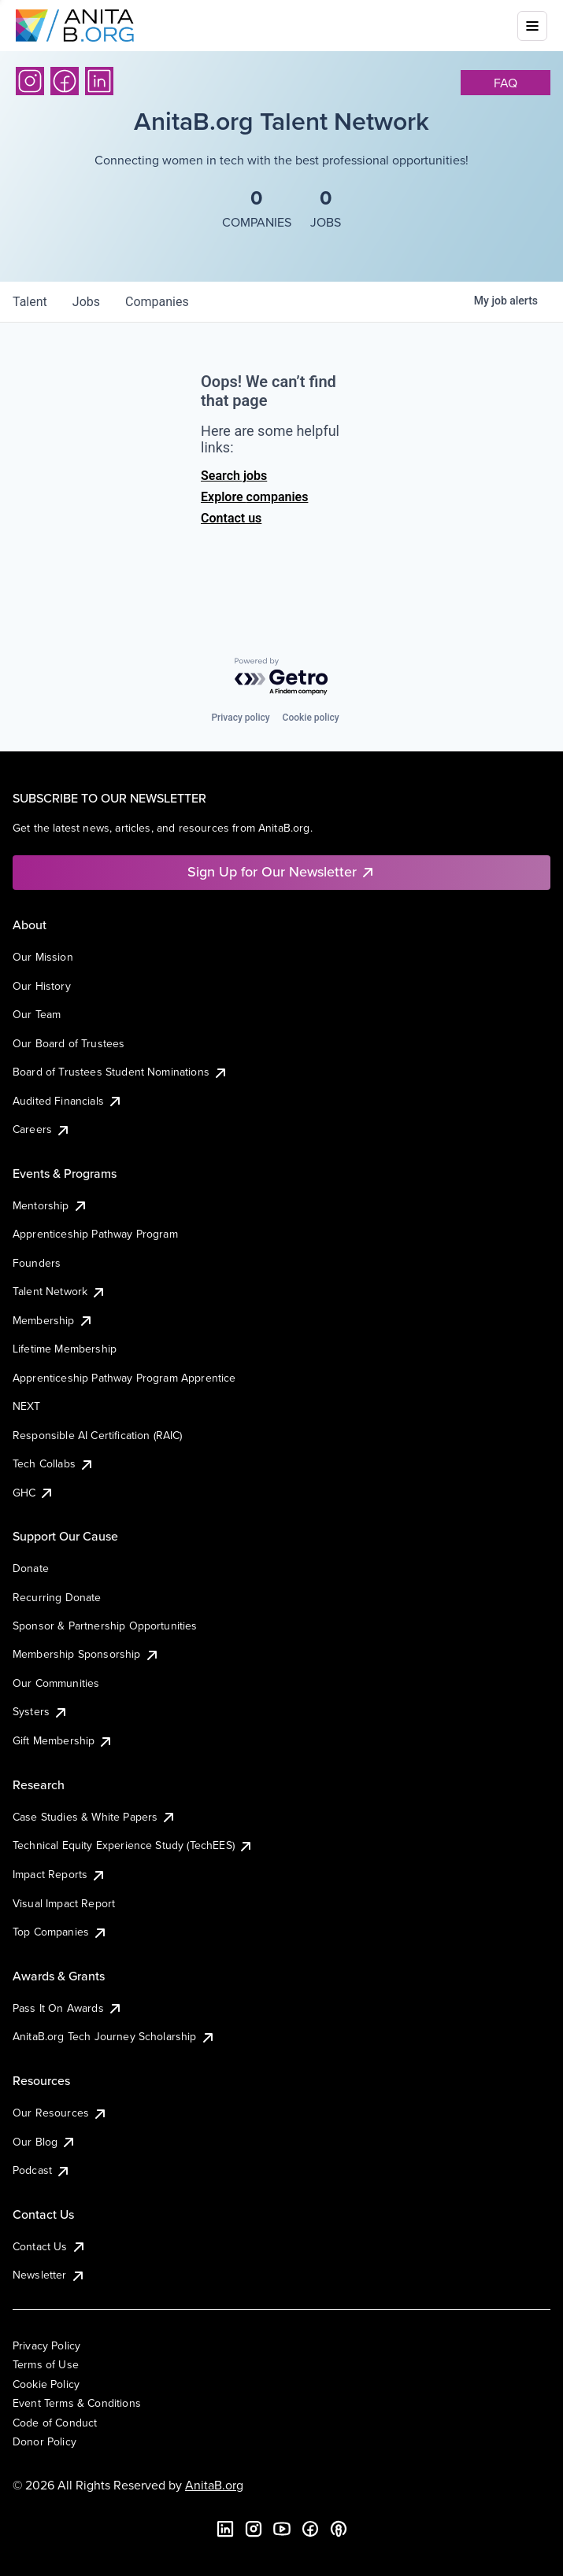 Image resolution: width=563 pixels, height=2576 pixels. I want to click on Mentorship, so click(50, 1205).